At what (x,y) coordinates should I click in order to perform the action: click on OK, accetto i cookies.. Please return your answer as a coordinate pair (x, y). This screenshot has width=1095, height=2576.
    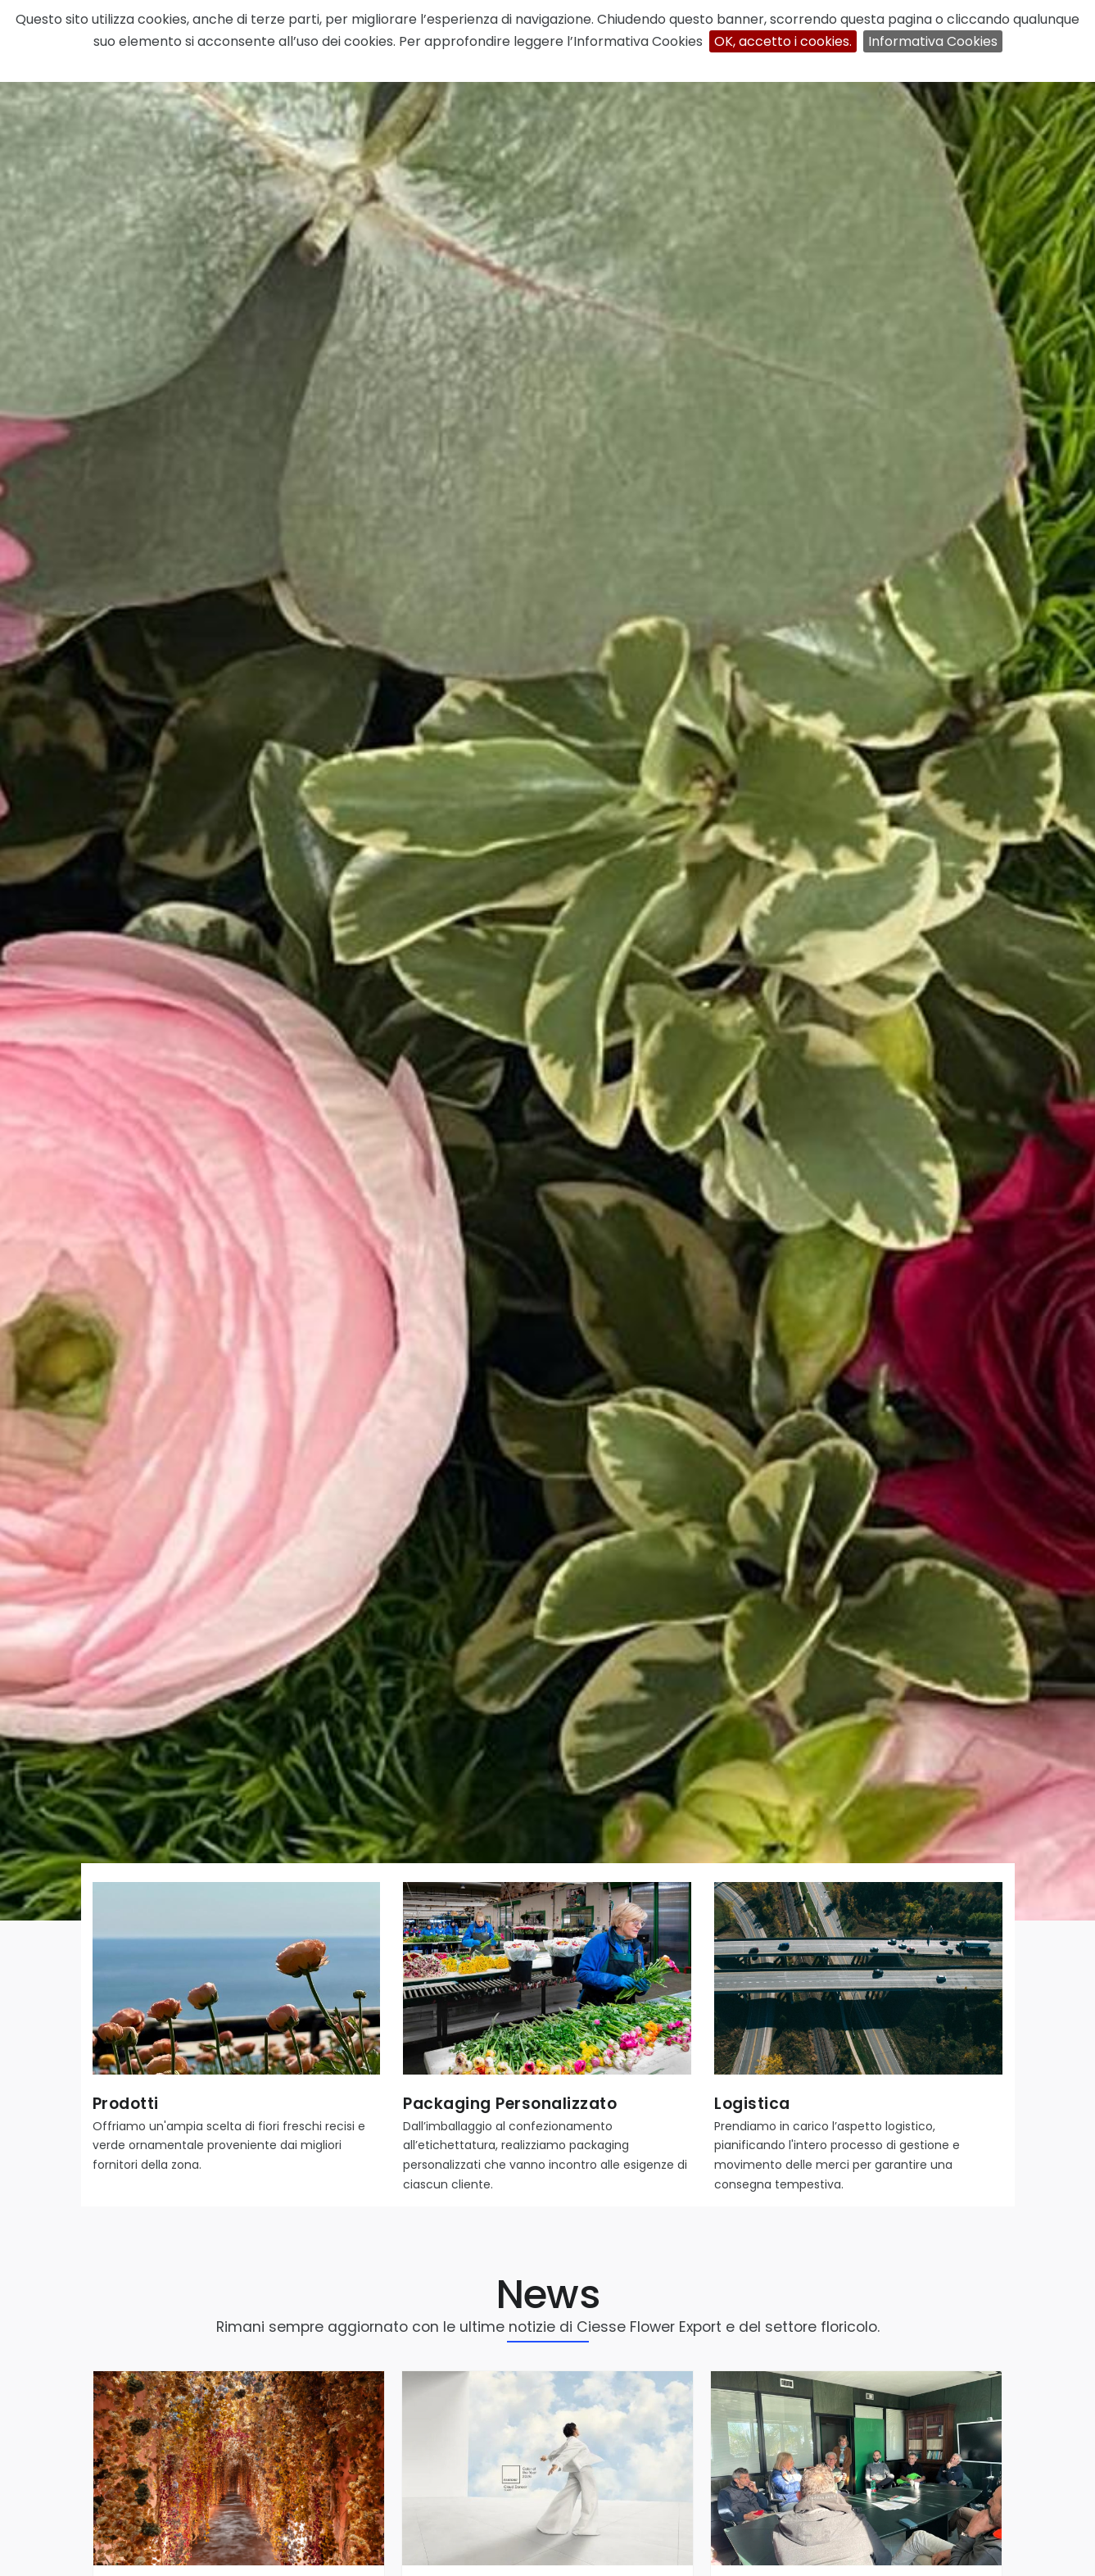
    Looking at the image, I should click on (783, 41).